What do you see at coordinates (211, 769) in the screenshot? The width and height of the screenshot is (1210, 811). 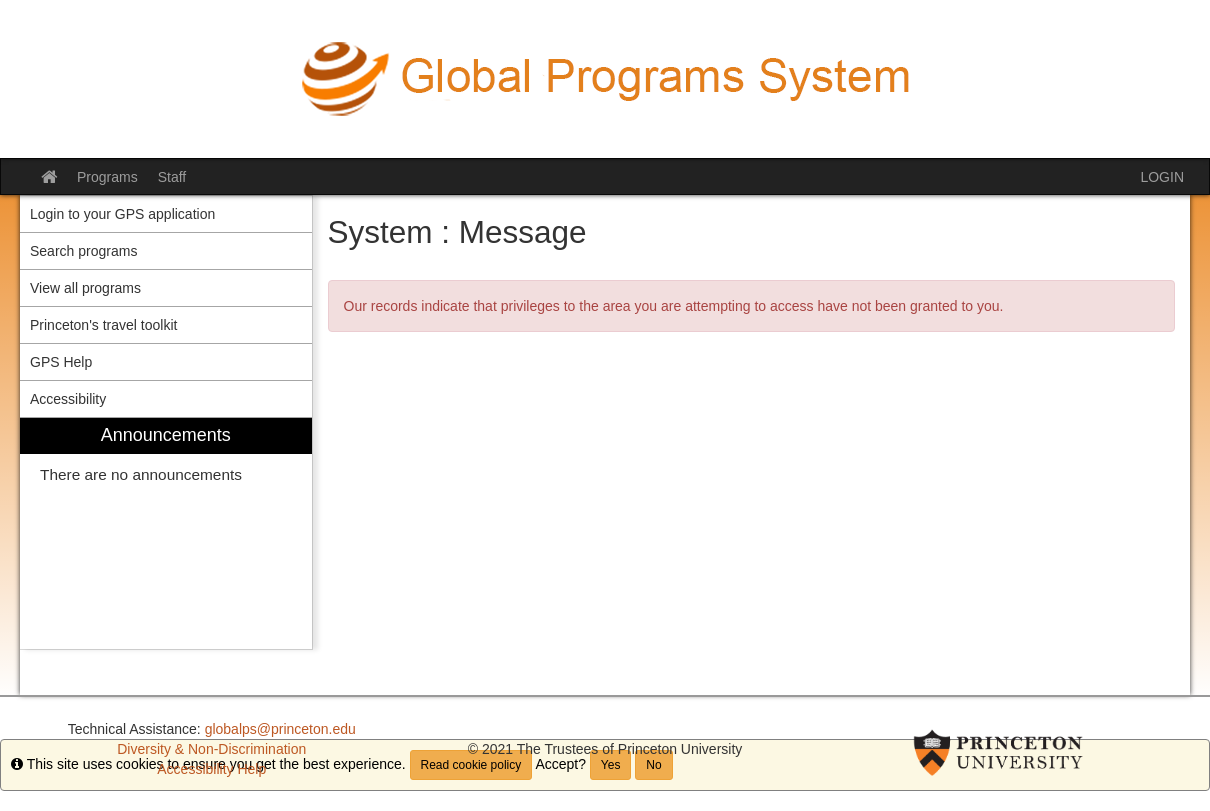 I see `Accessibility Help` at bounding box center [211, 769].